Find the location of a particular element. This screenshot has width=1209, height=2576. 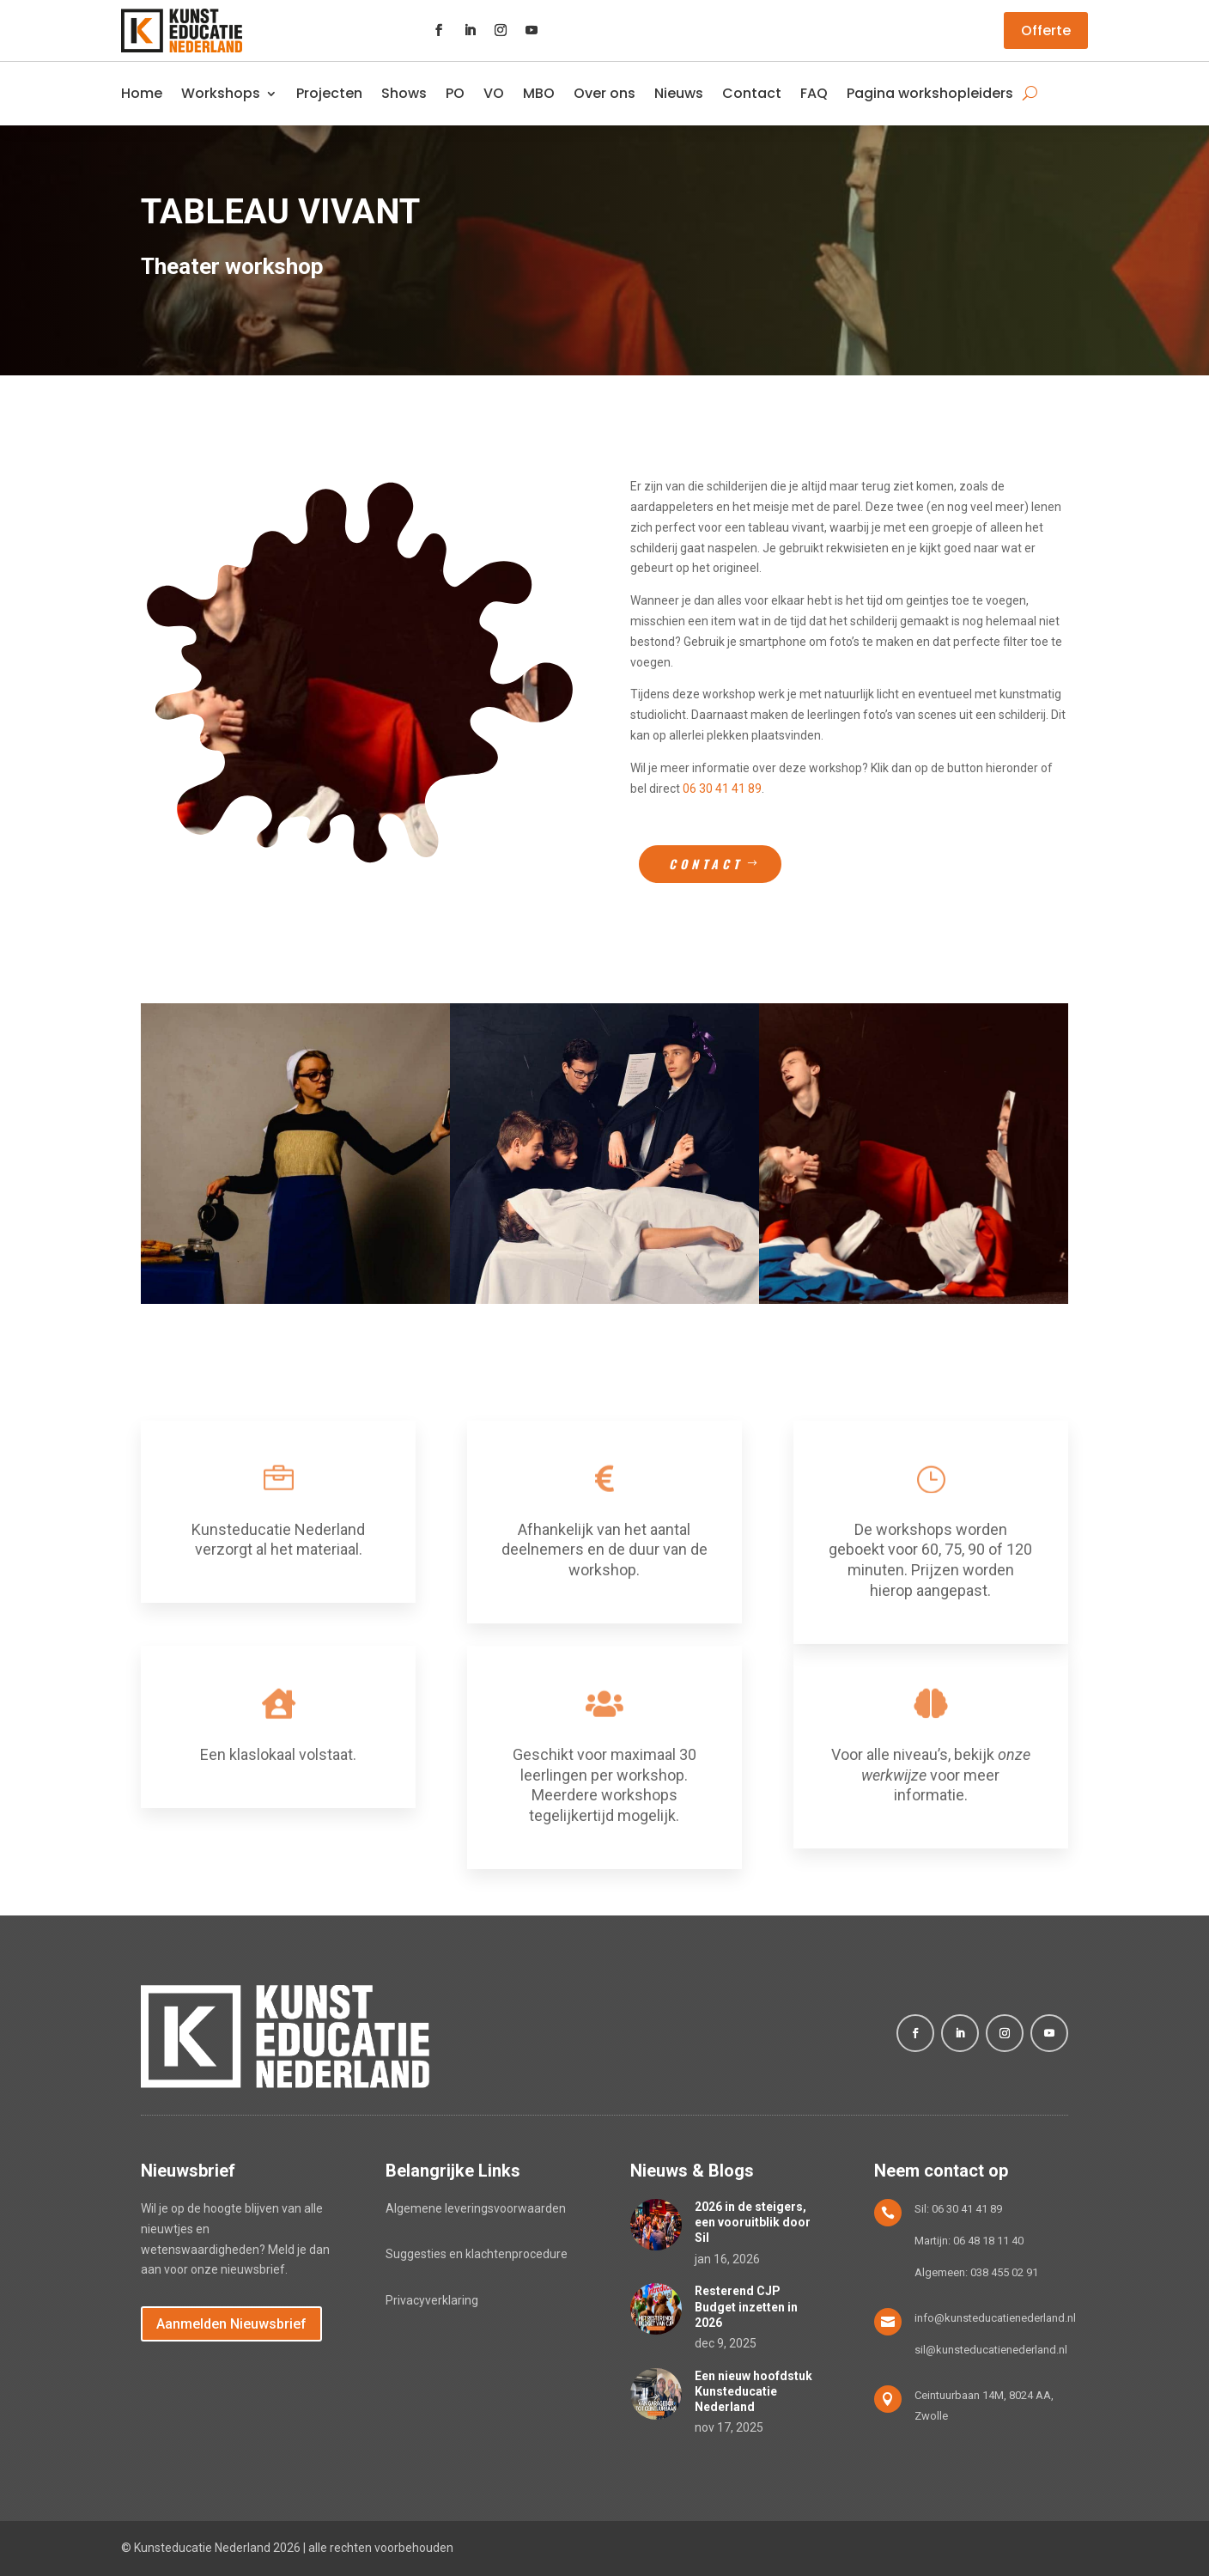

Shows is located at coordinates (404, 93).